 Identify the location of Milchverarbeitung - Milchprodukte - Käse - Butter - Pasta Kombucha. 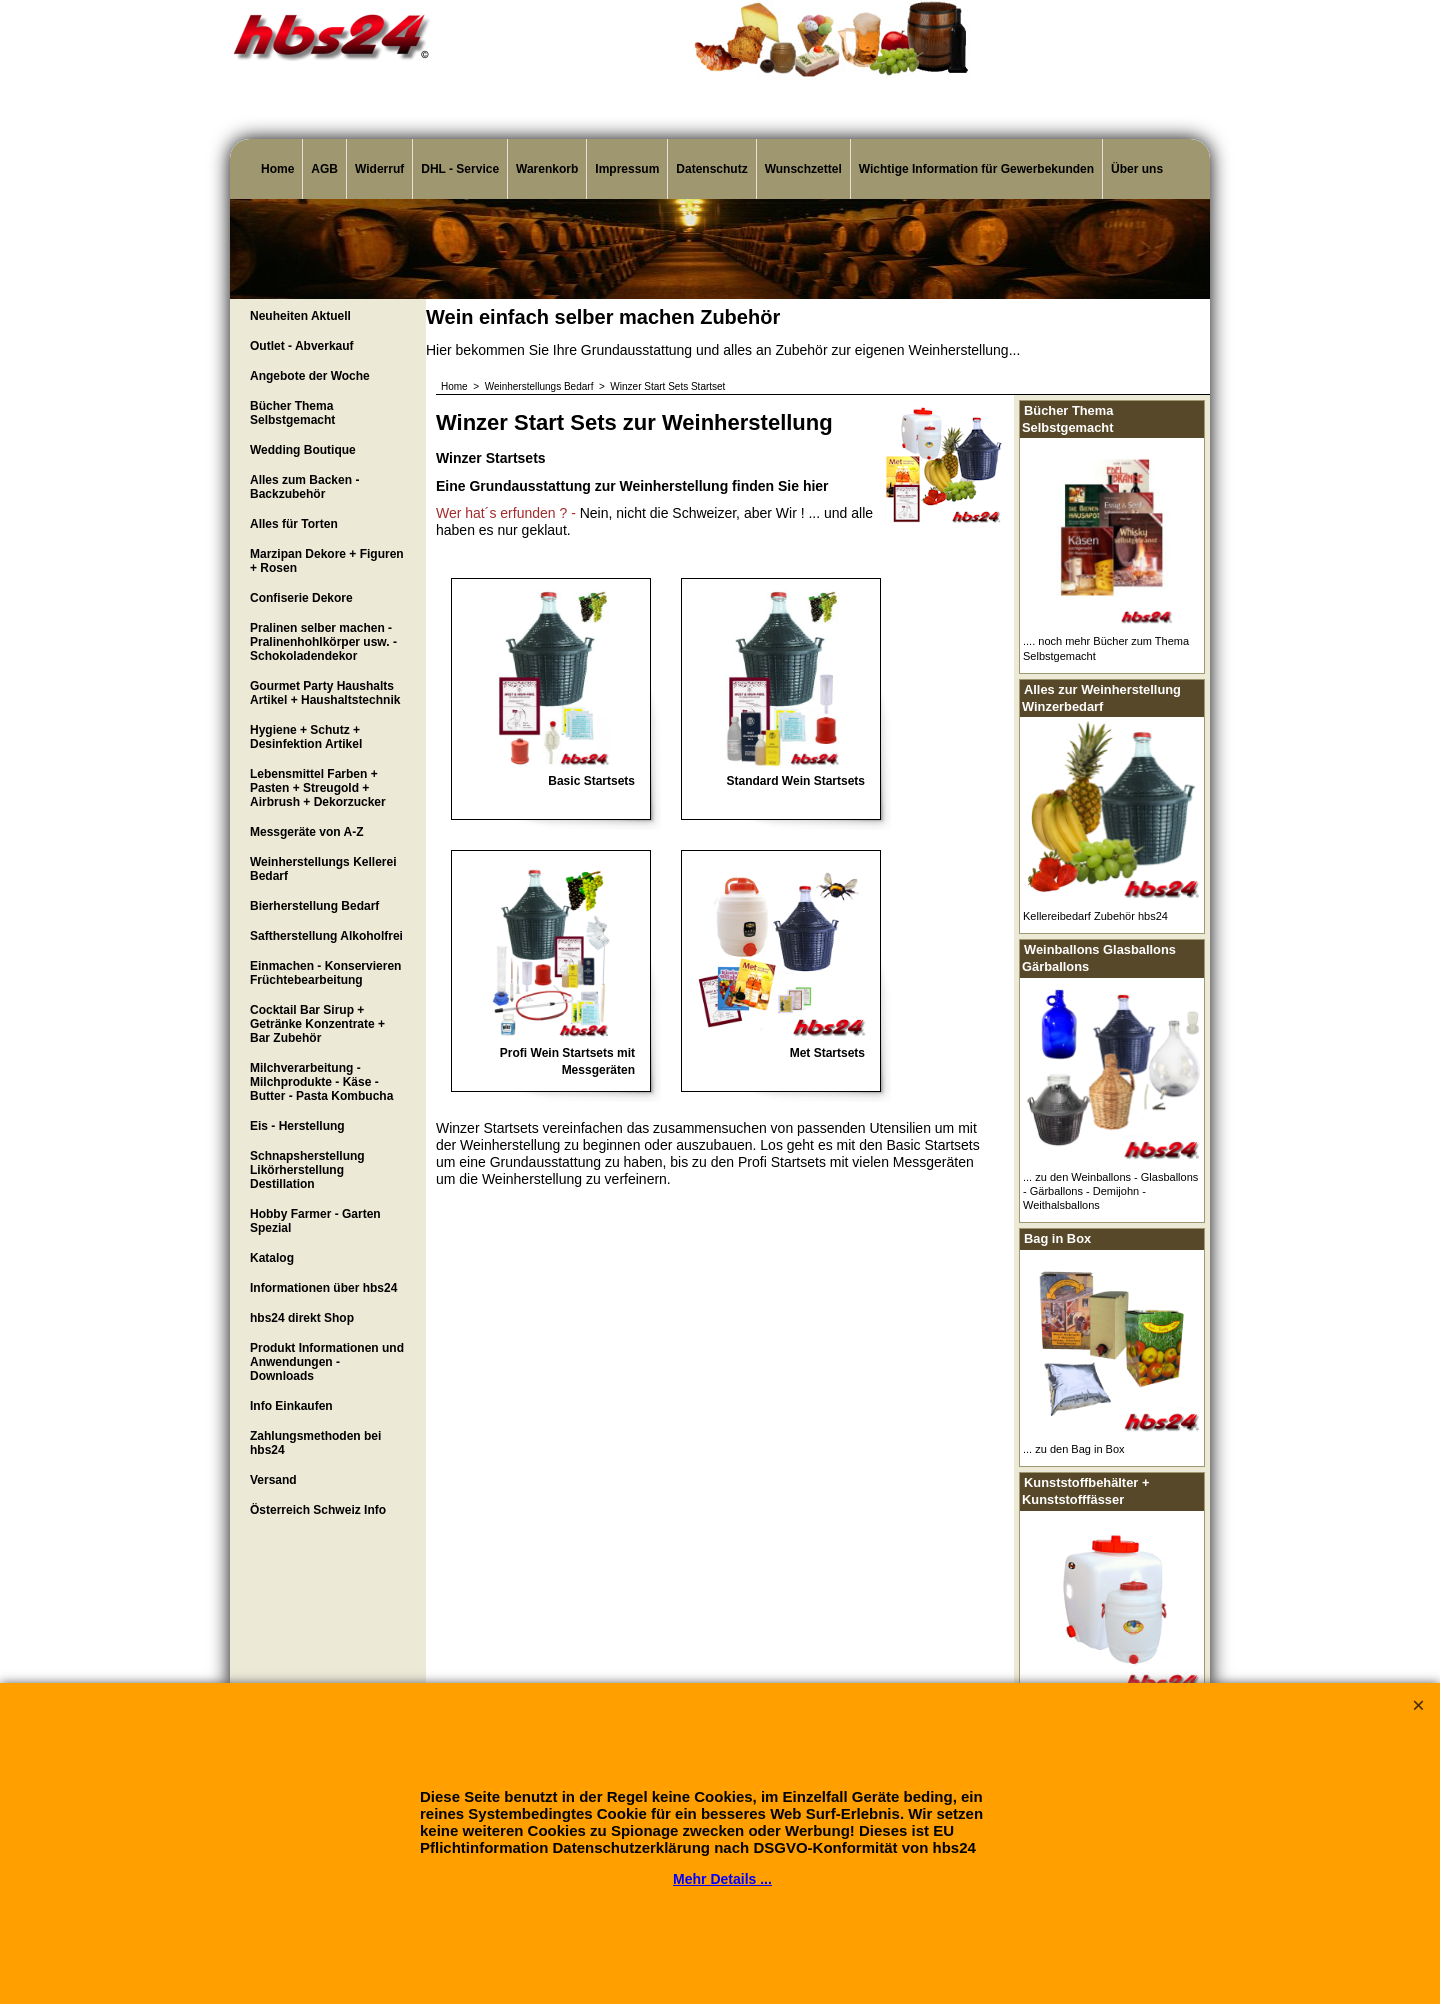
(321, 1082).